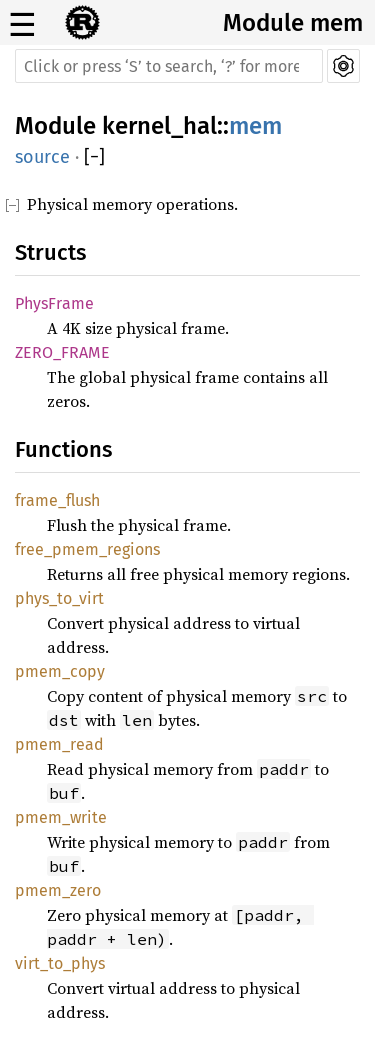 Image resolution: width=375 pixels, height=1064 pixels. Describe the element at coordinates (59, 598) in the screenshot. I see `phys_to_virt` at that location.